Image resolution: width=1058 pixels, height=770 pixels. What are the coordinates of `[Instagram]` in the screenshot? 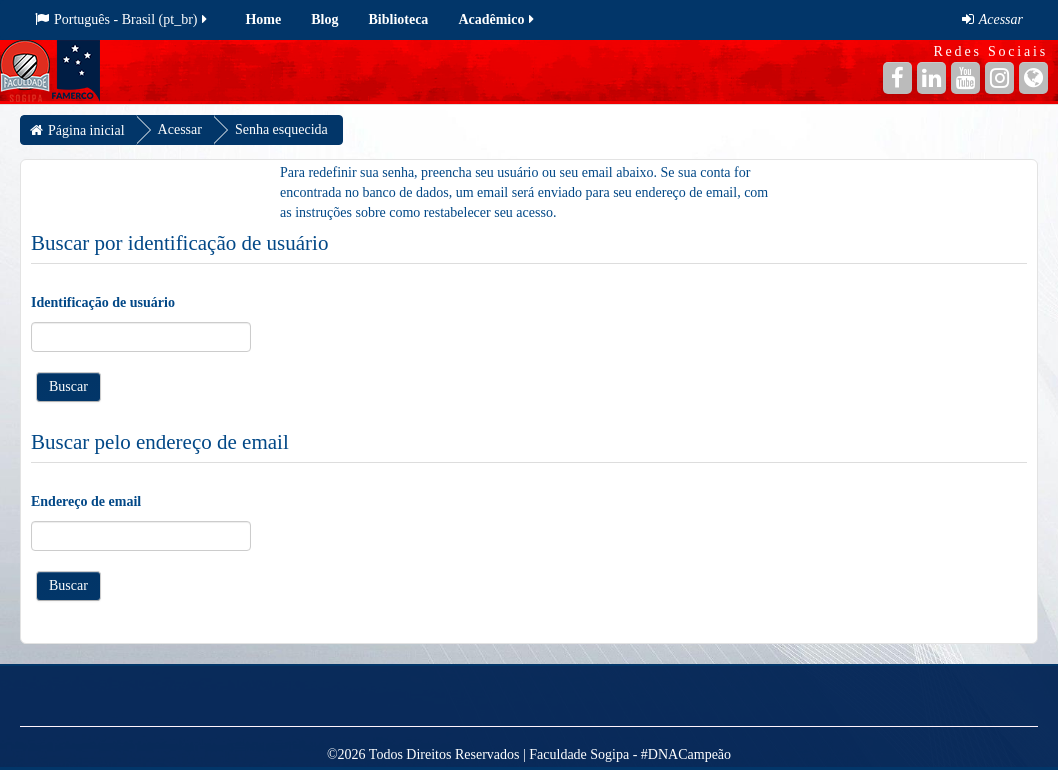 It's located at (999, 78).